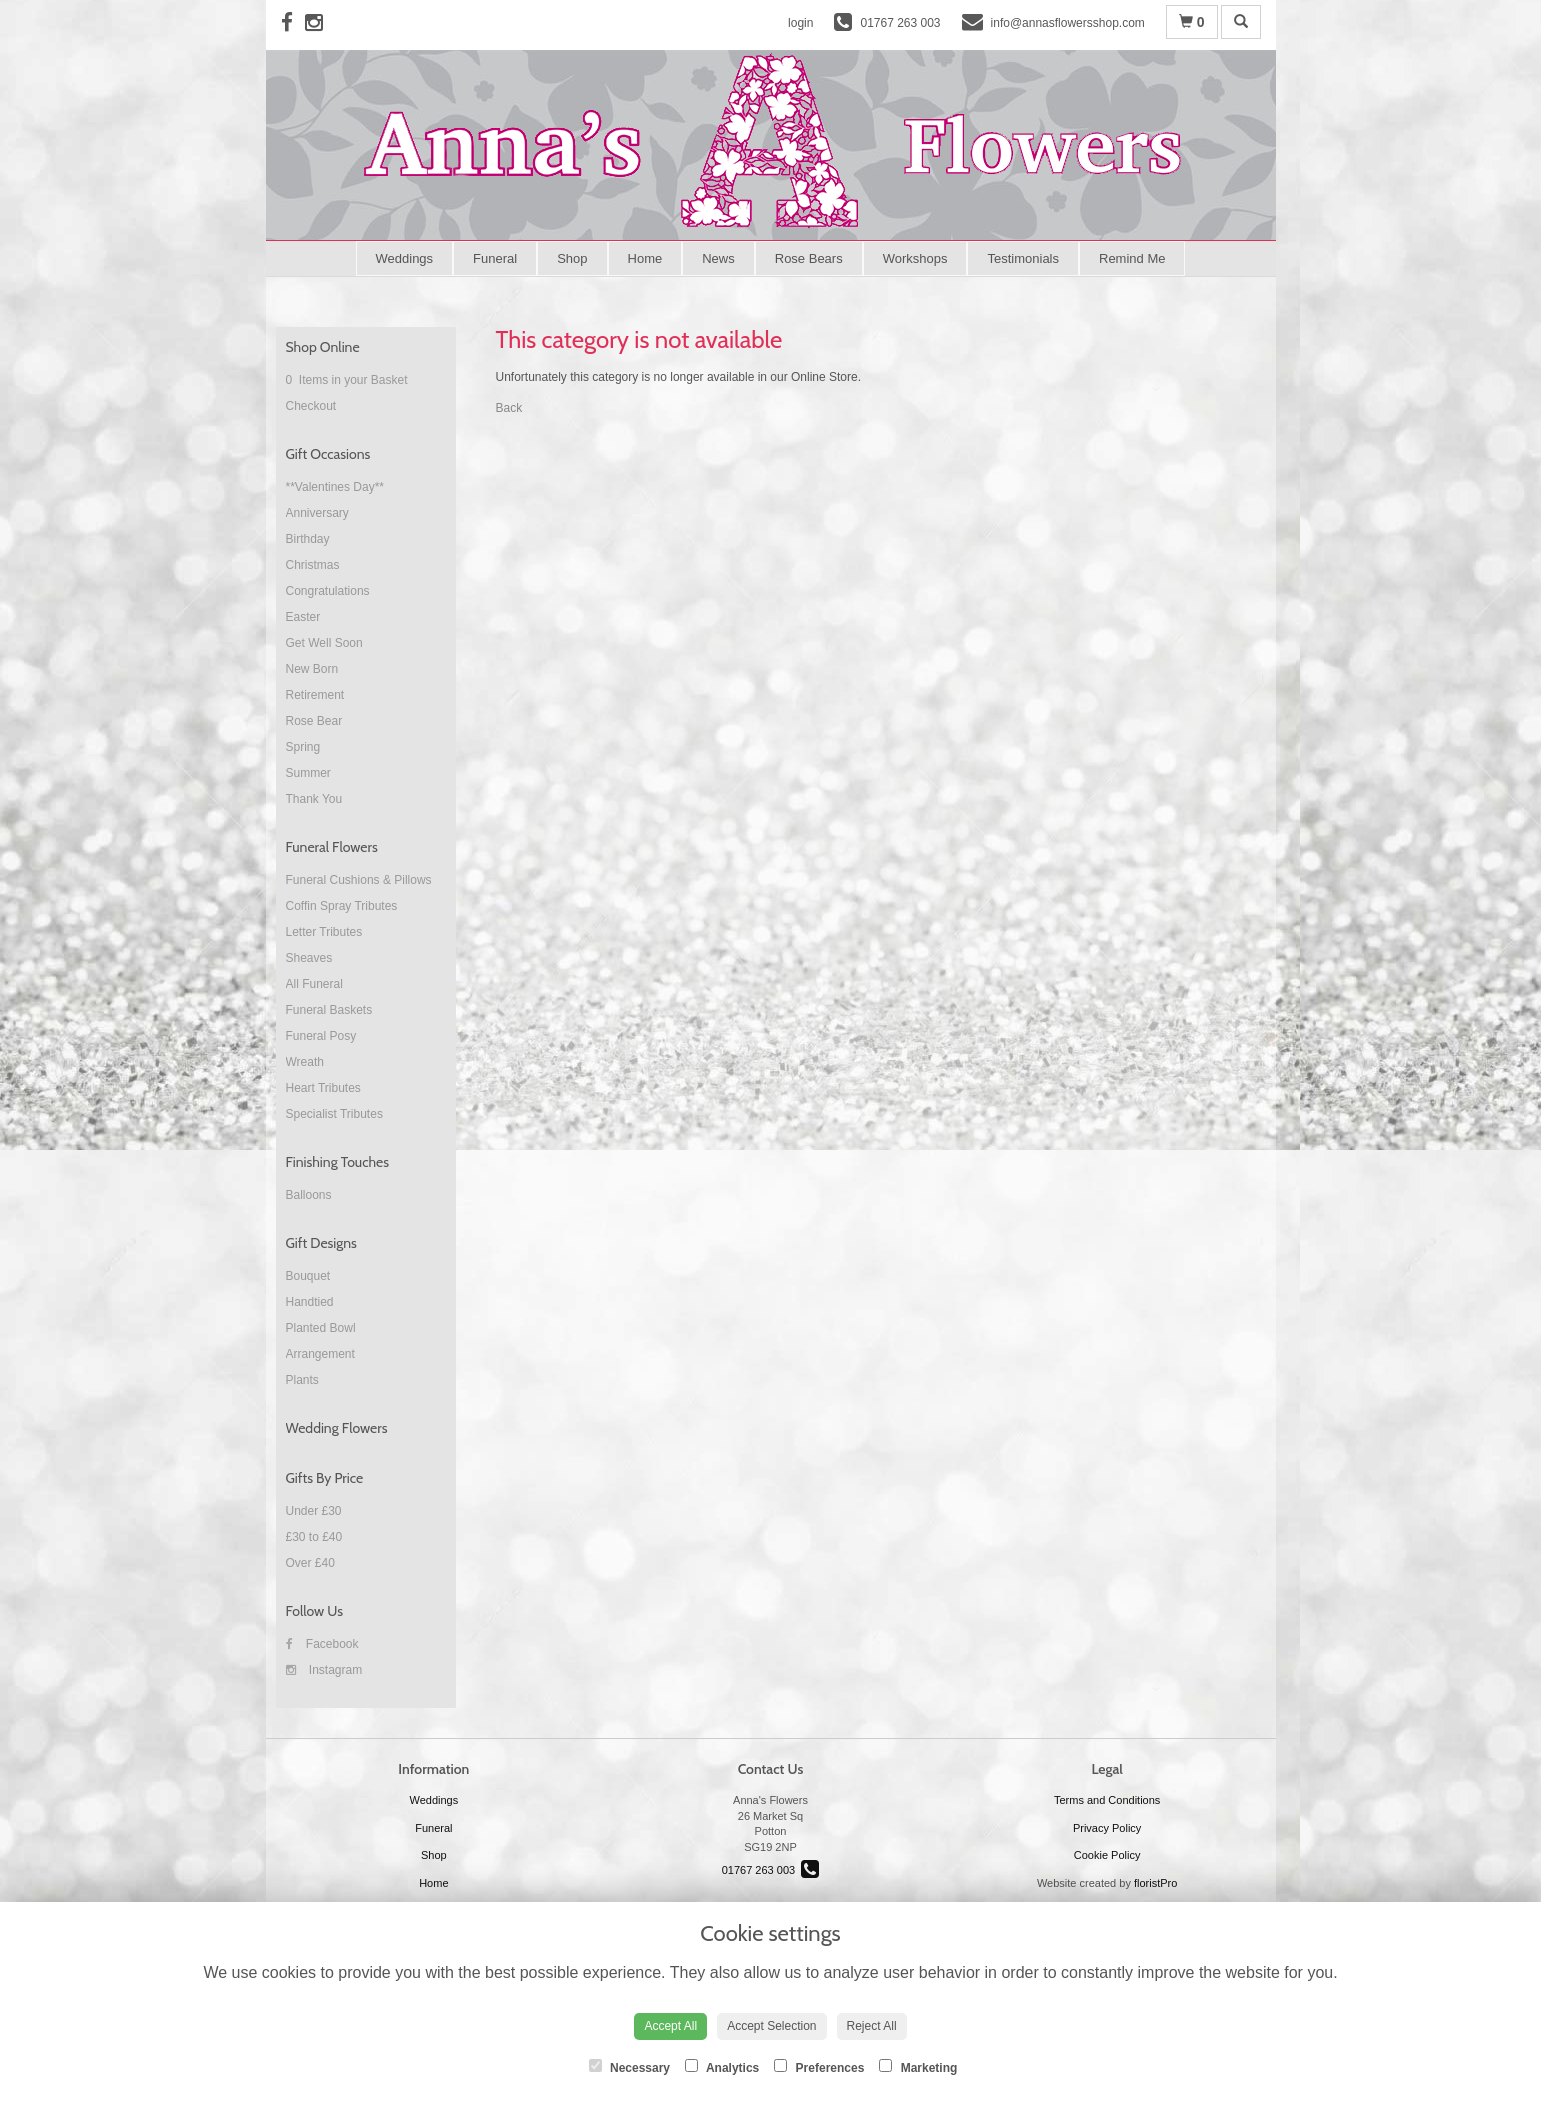 This screenshot has height=2102, width=1541. I want to click on Cookie Policy, so click(1107, 1855).